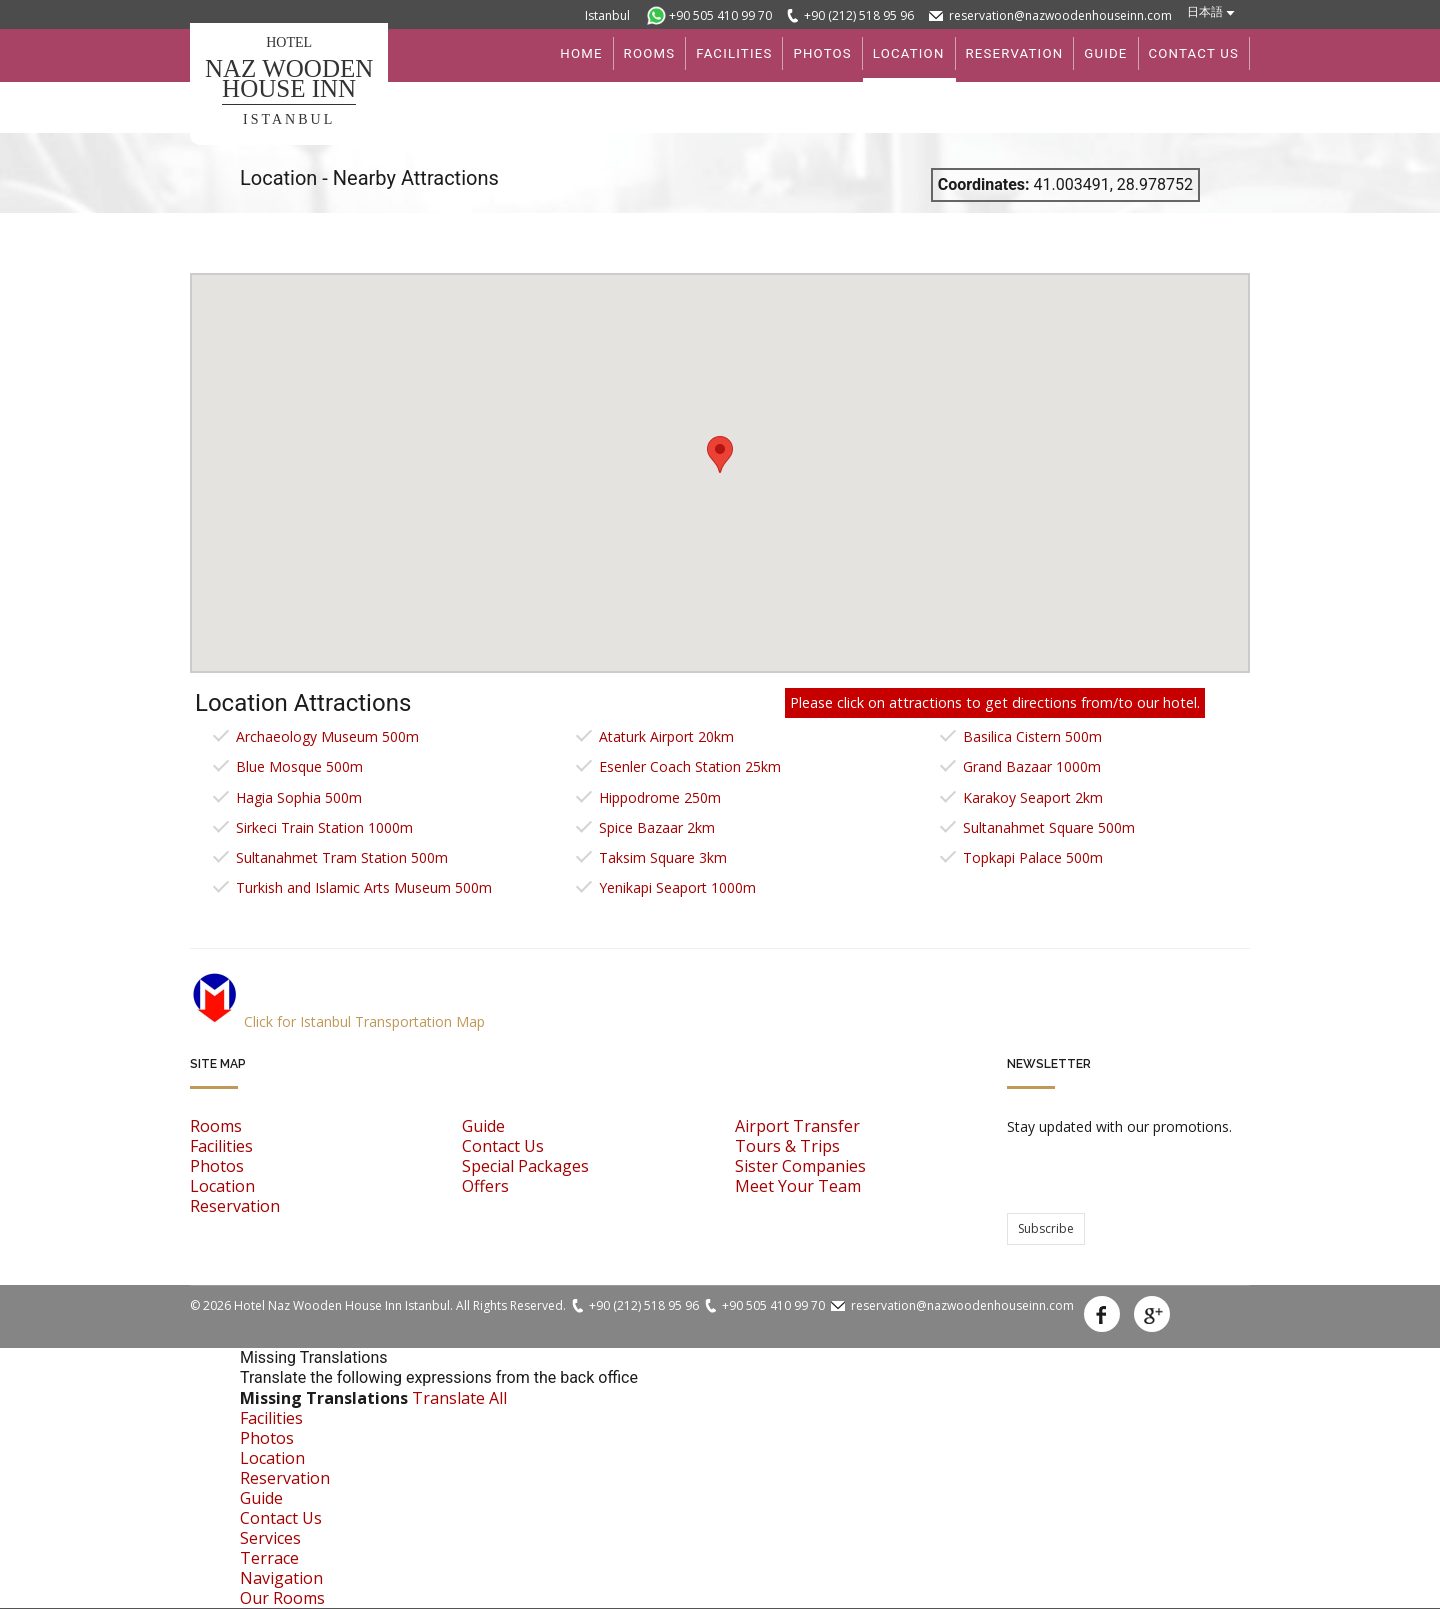 This screenshot has height=1609, width=1440. I want to click on Facilities, so click(221, 1146).